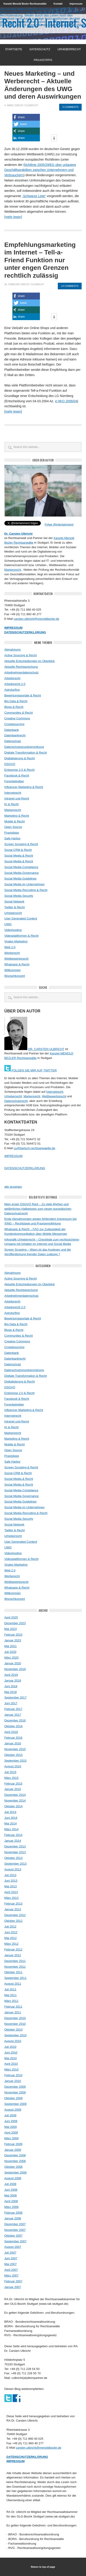  I want to click on August 2011, so click(12, 1983).